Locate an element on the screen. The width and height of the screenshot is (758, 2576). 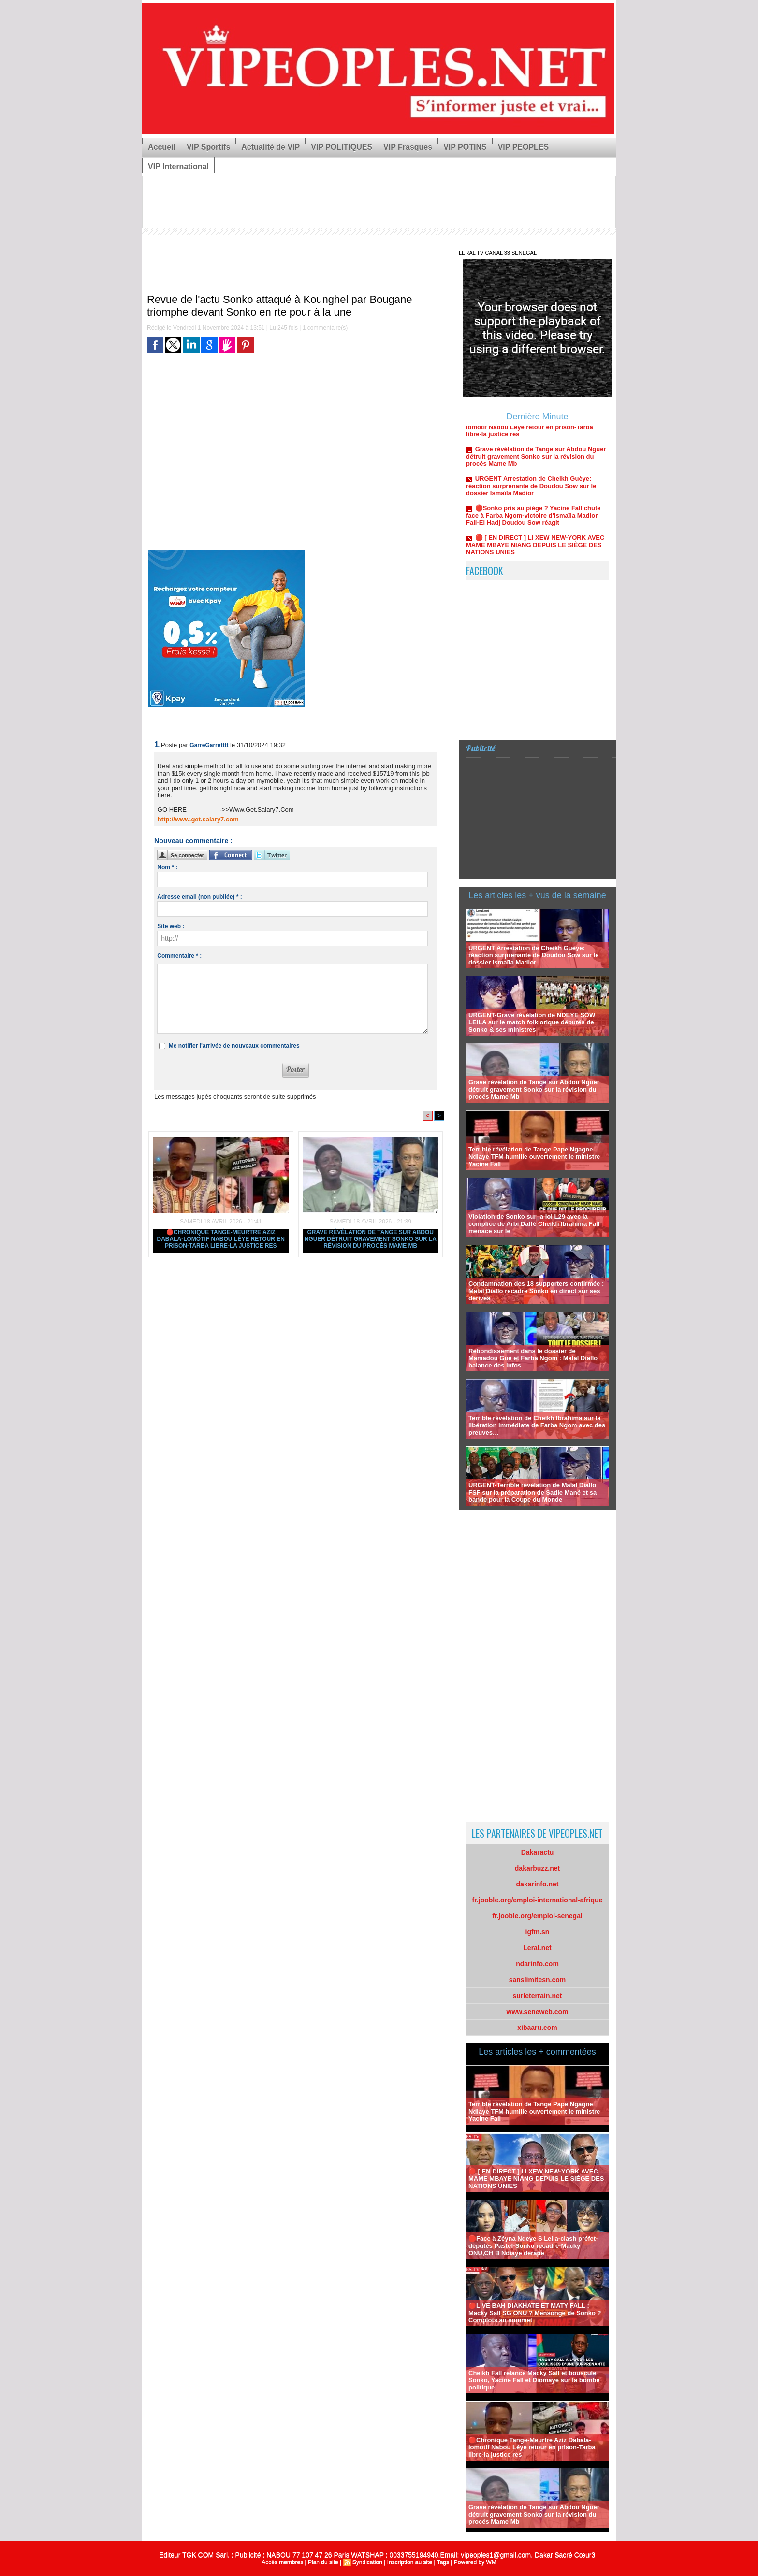
🔴Sonko pris au piège ? Yacine Fall chute face à Farba Ngom-victoire d’Ismaïla Madior Fall-El Hadj Doudou Sow réagit is located at coordinates (533, 523).